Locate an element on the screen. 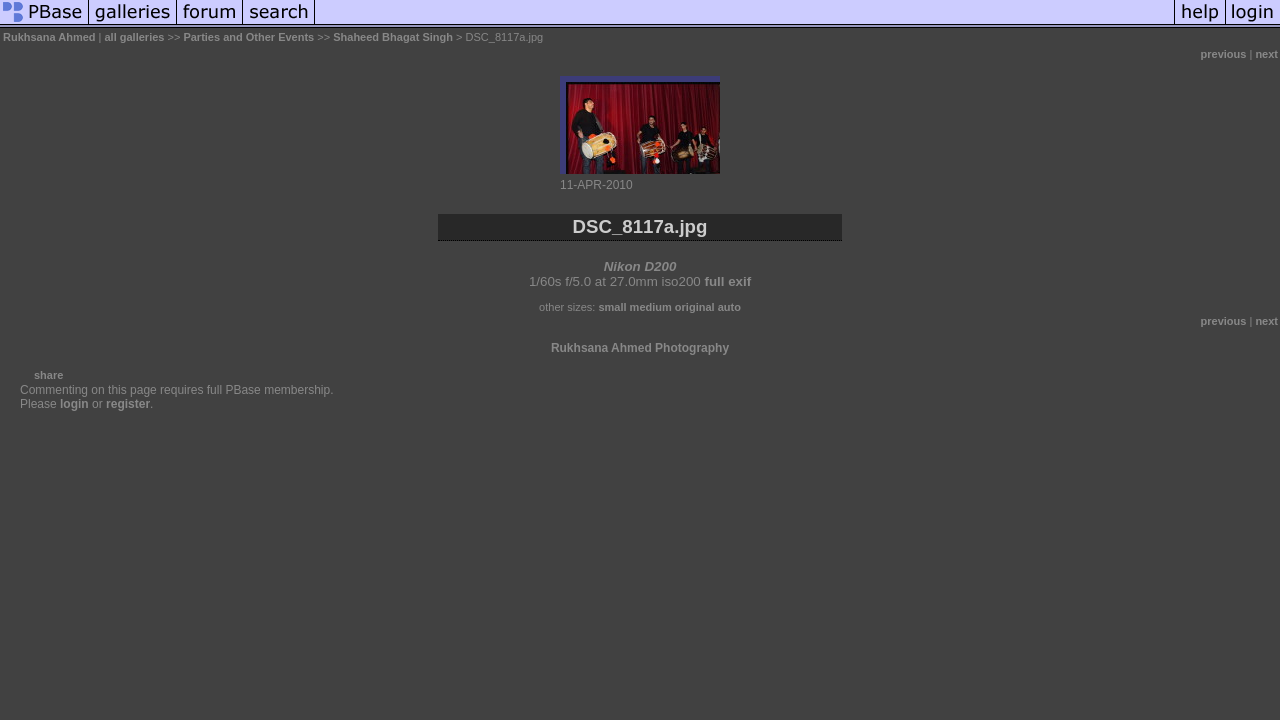  Rukhsana Ahmed is located at coordinates (49, 37).